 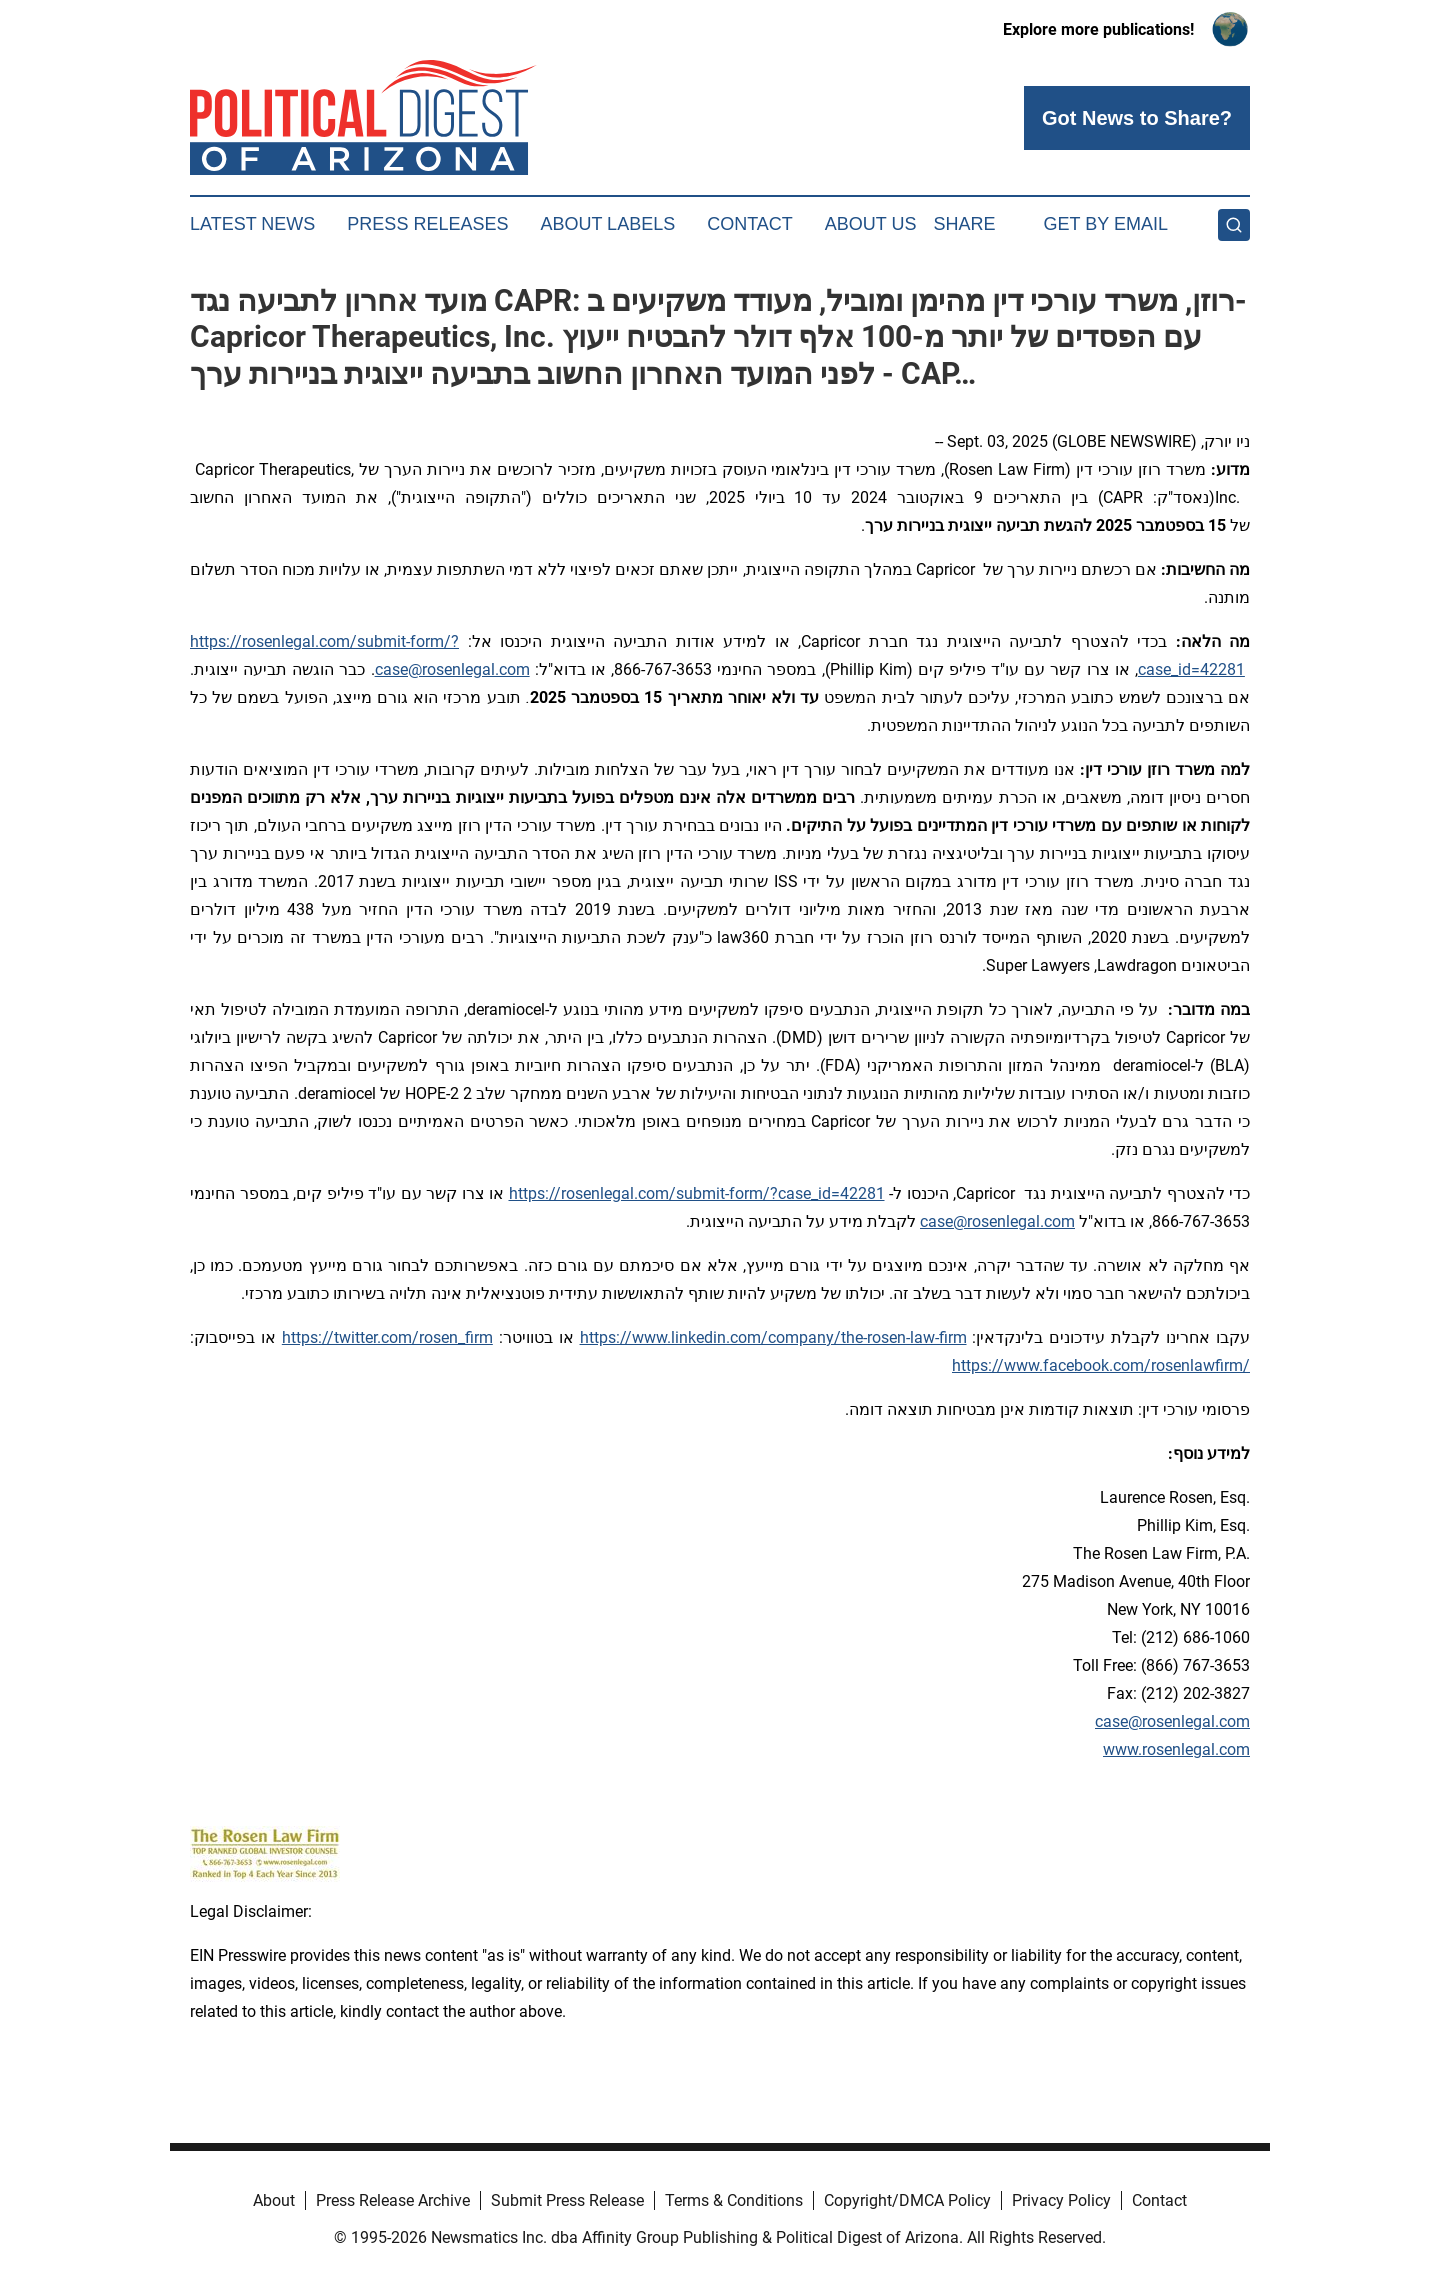 I want to click on Copyright/DMCA Policy, so click(x=907, y=2200).